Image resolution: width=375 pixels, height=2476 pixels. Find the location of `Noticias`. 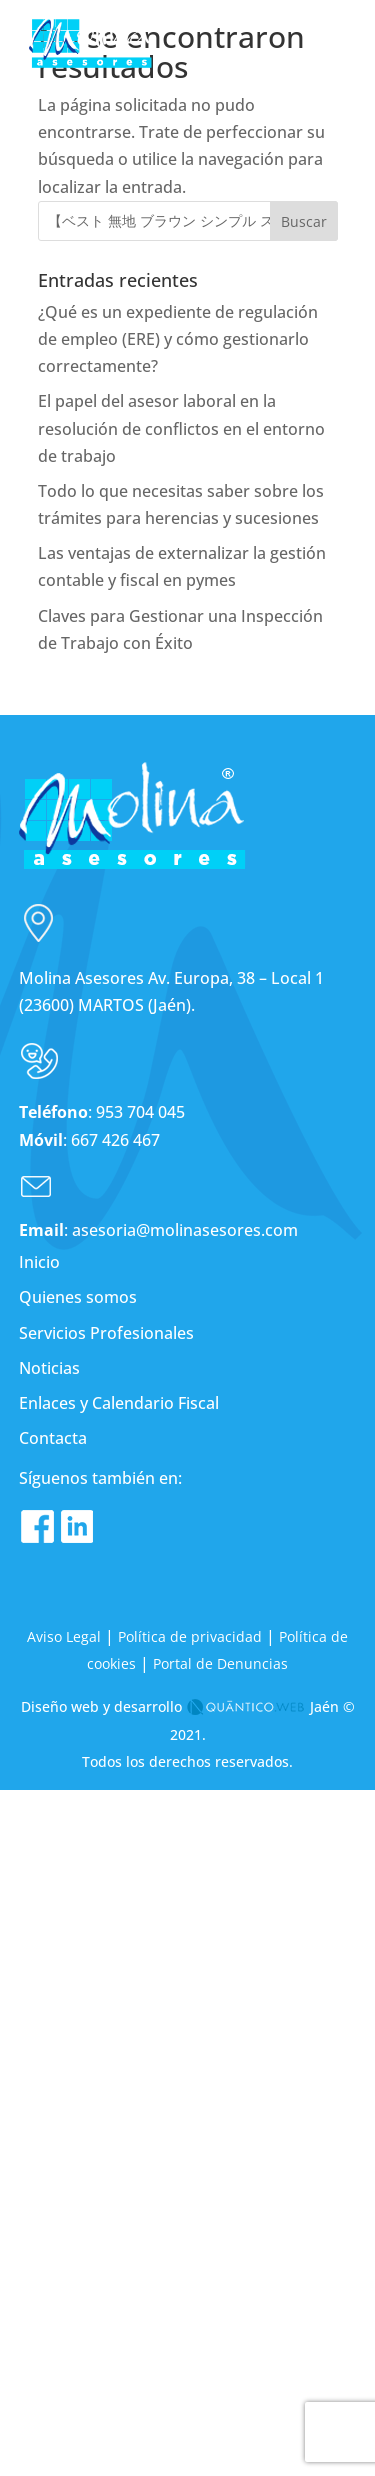

Noticias is located at coordinates (49, 1368).